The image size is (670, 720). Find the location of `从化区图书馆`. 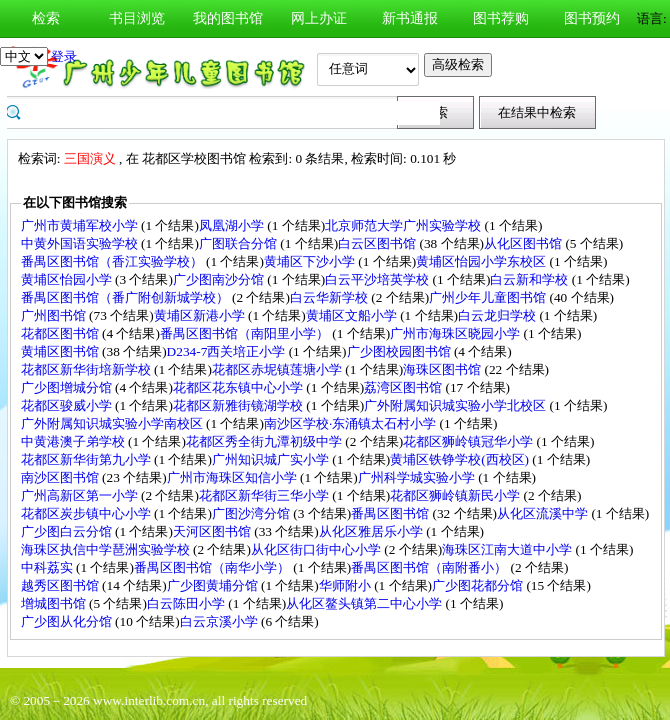

从化区图书馆 is located at coordinates (524, 243).